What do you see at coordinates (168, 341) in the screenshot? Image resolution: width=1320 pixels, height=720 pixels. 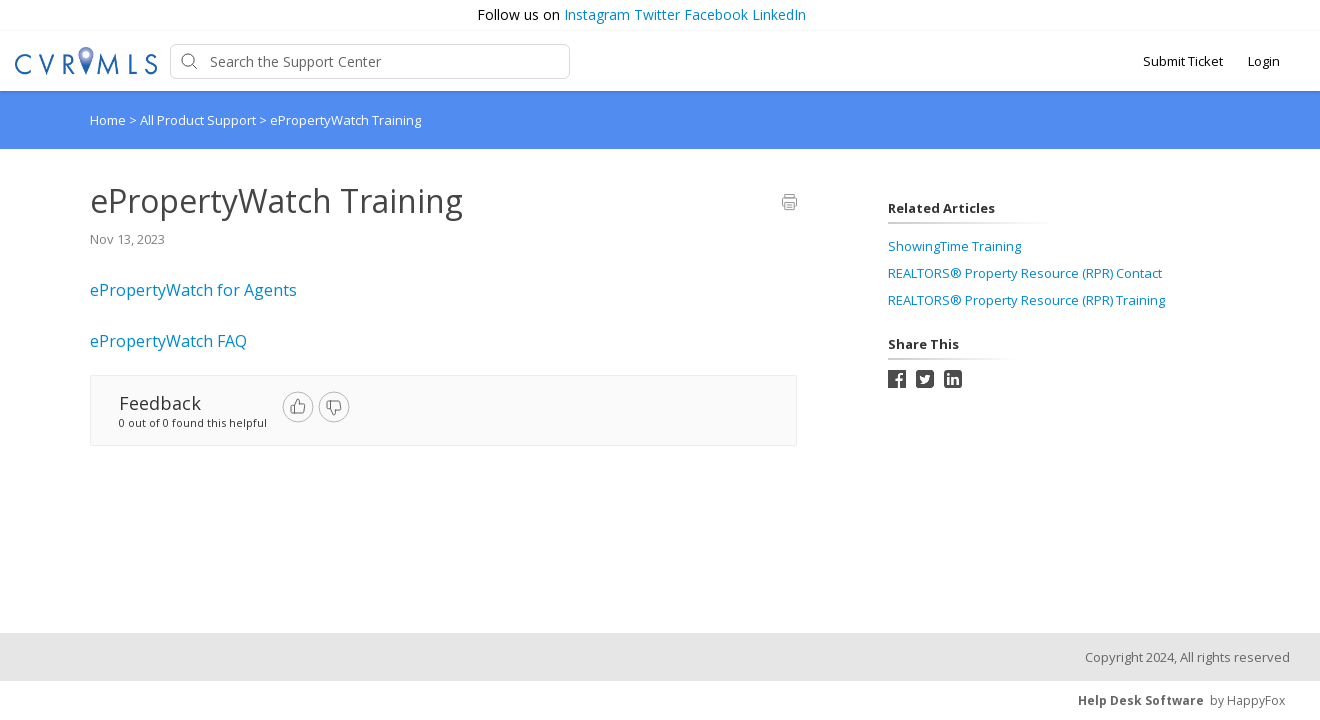 I see `ePropertyWatch FAQ` at bounding box center [168, 341].